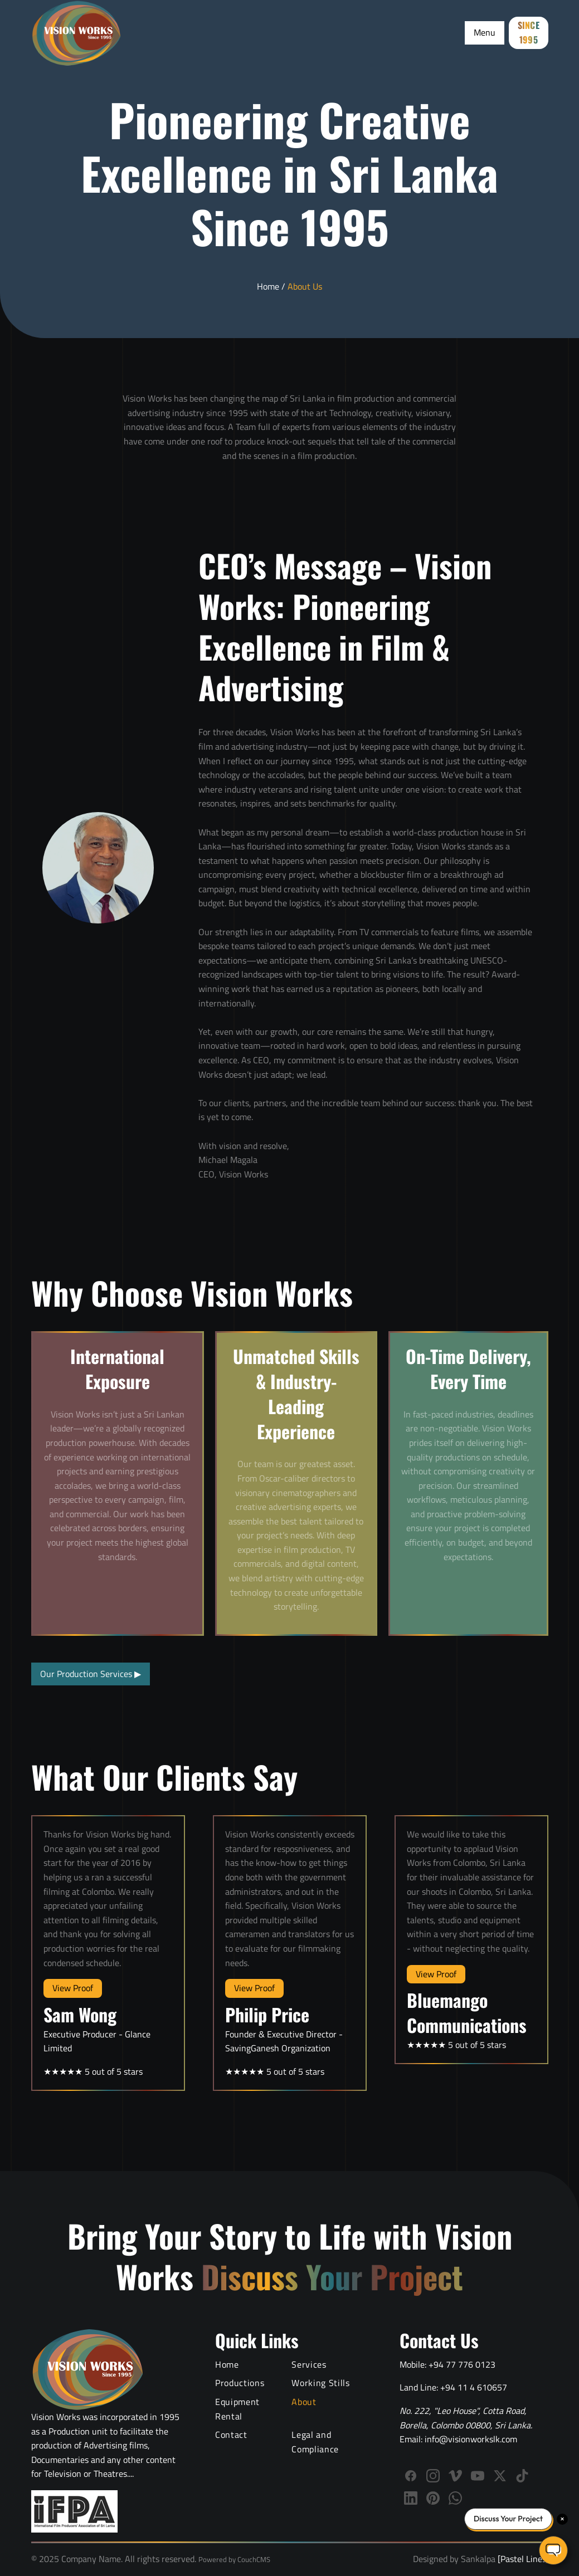 This screenshot has height=2576, width=579. What do you see at coordinates (471, 2439) in the screenshot?
I see `info@visionworkslk.com [Email Vision Works]` at bounding box center [471, 2439].